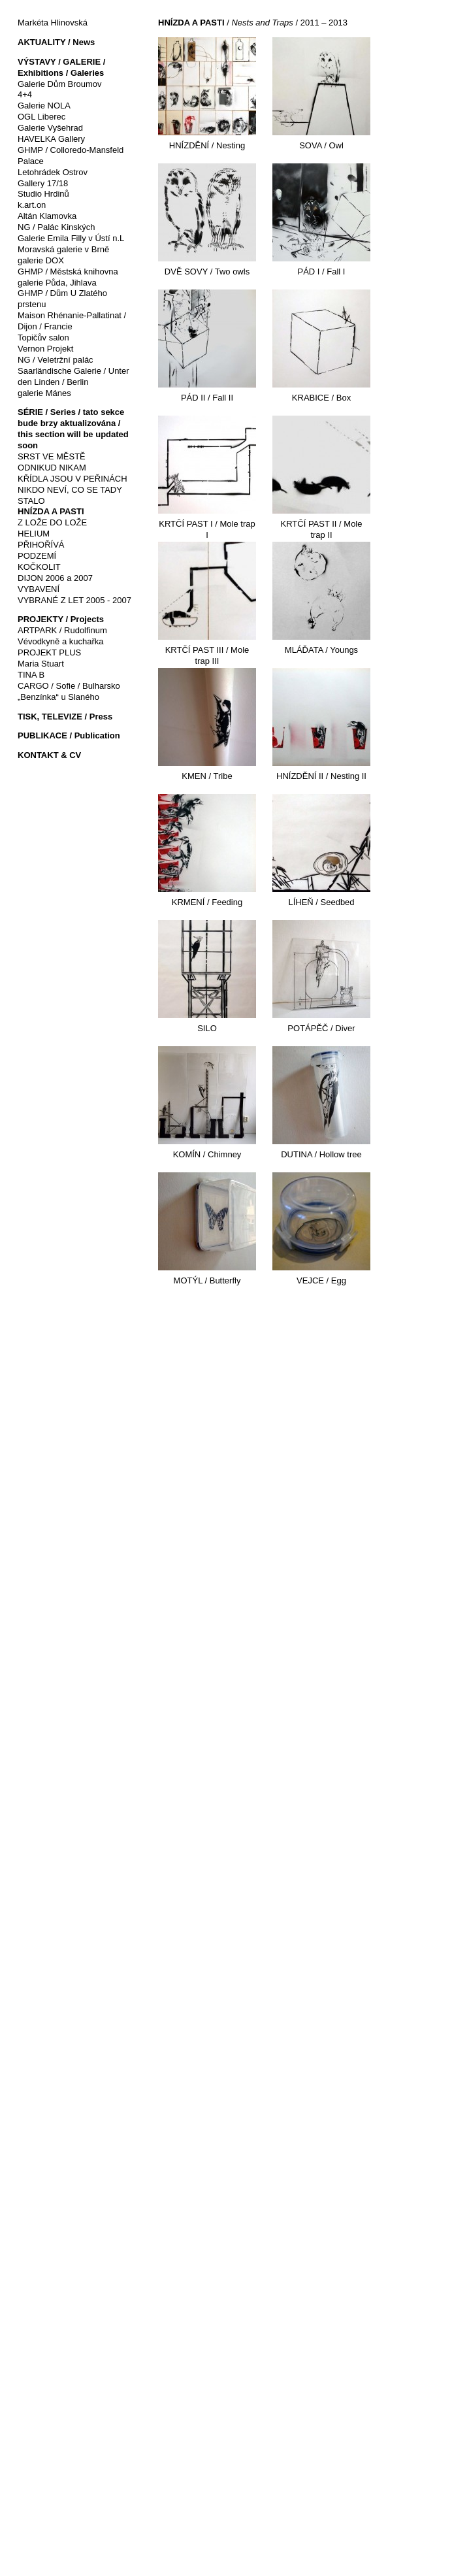 The width and height of the screenshot is (452, 2576). What do you see at coordinates (37, 556) in the screenshot?
I see `PODZEMÍ` at bounding box center [37, 556].